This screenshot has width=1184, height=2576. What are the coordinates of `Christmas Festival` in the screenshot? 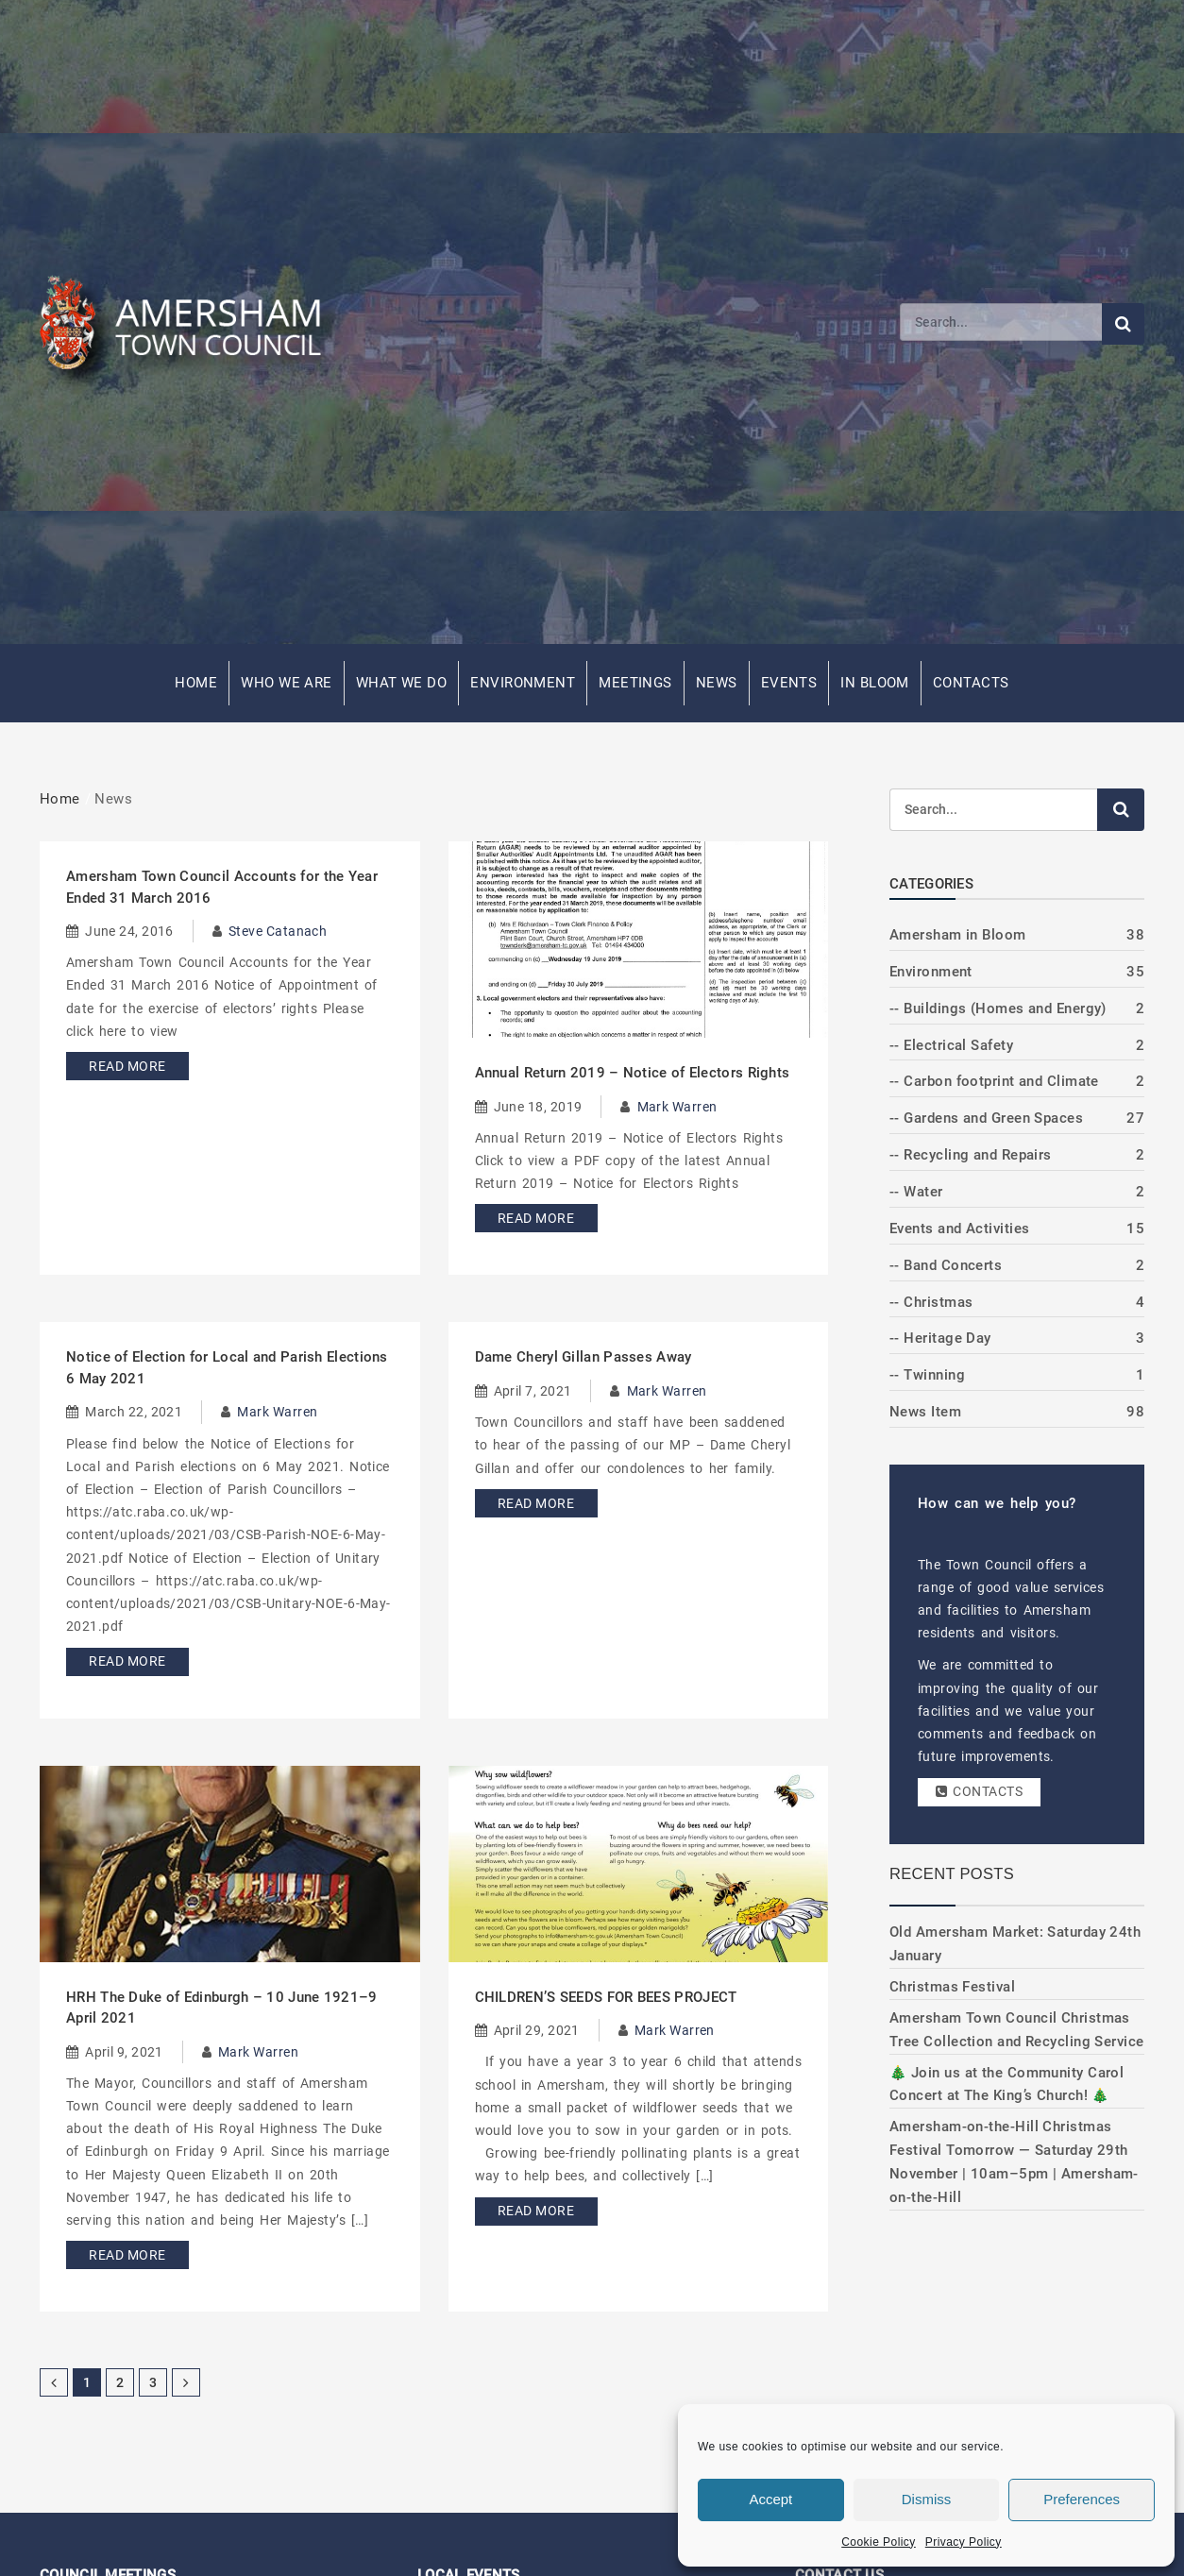 It's located at (952, 1986).